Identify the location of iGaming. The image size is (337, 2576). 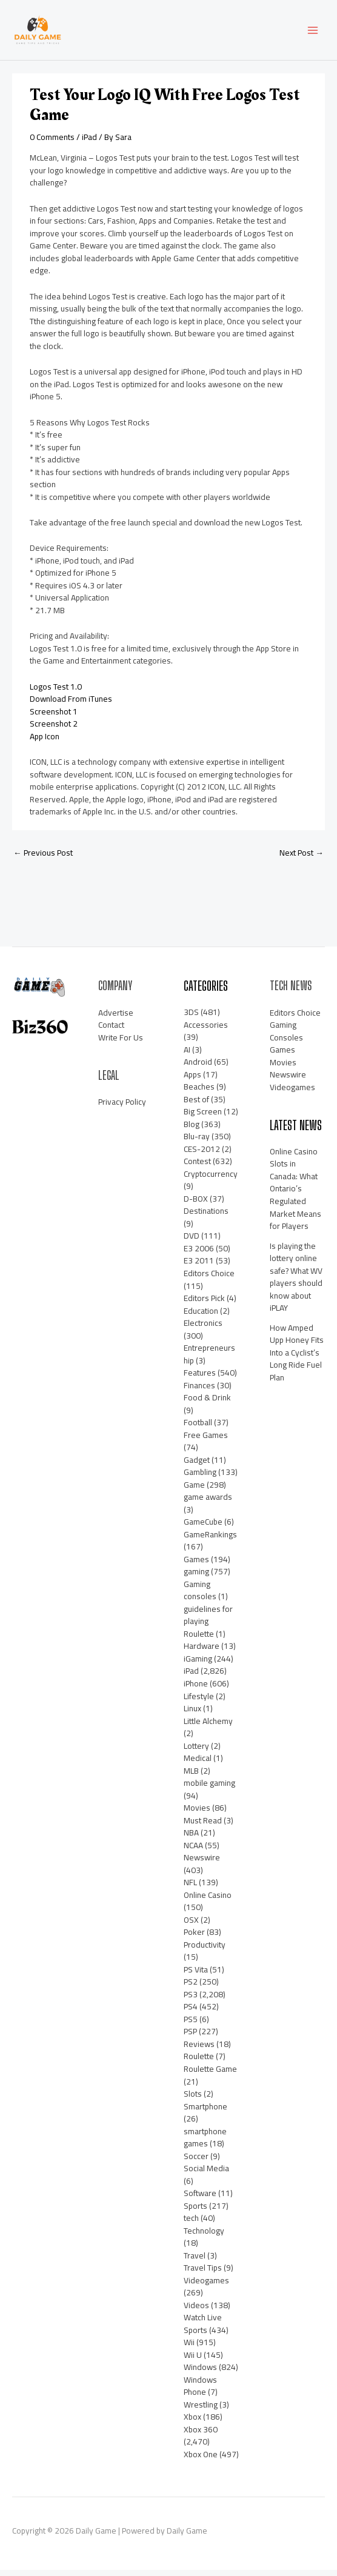
(198, 1664).